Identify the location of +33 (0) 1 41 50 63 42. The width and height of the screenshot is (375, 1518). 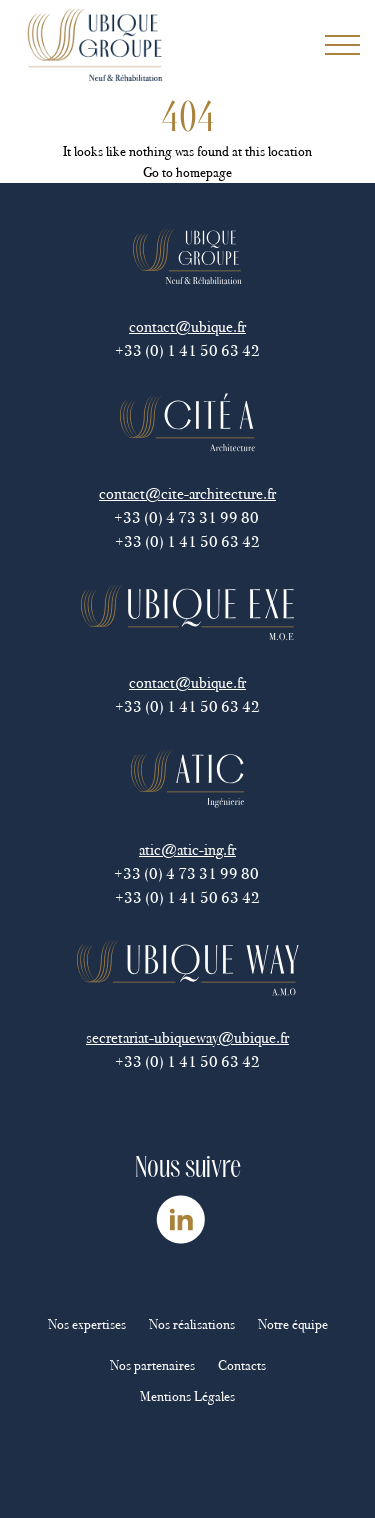
(187, 350).